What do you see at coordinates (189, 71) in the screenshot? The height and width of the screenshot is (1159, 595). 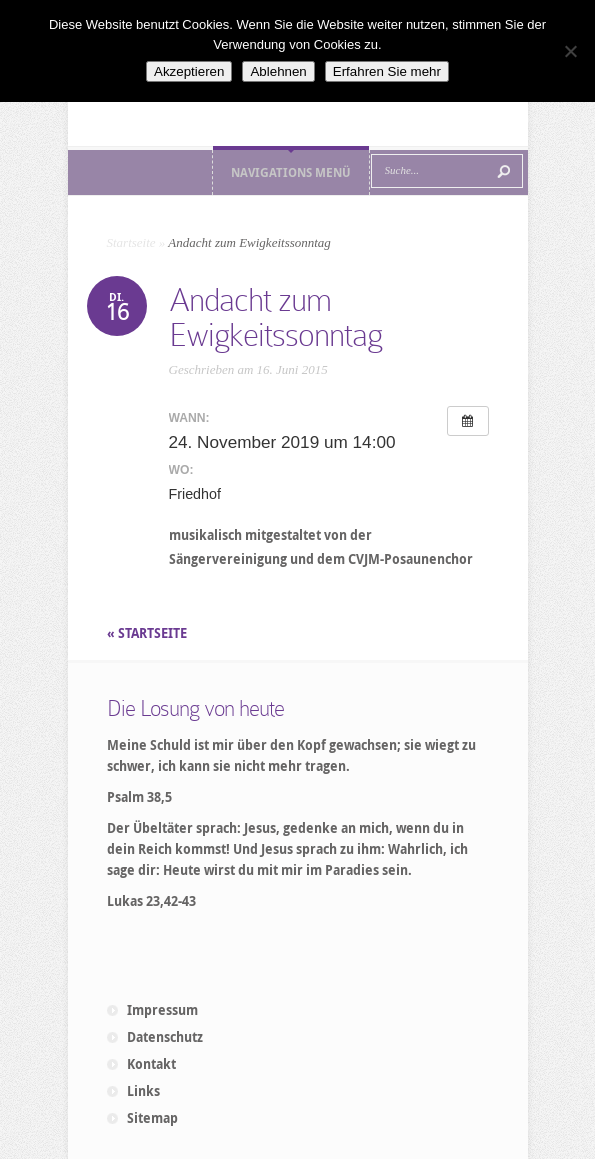 I see `Akzeptieren` at bounding box center [189, 71].